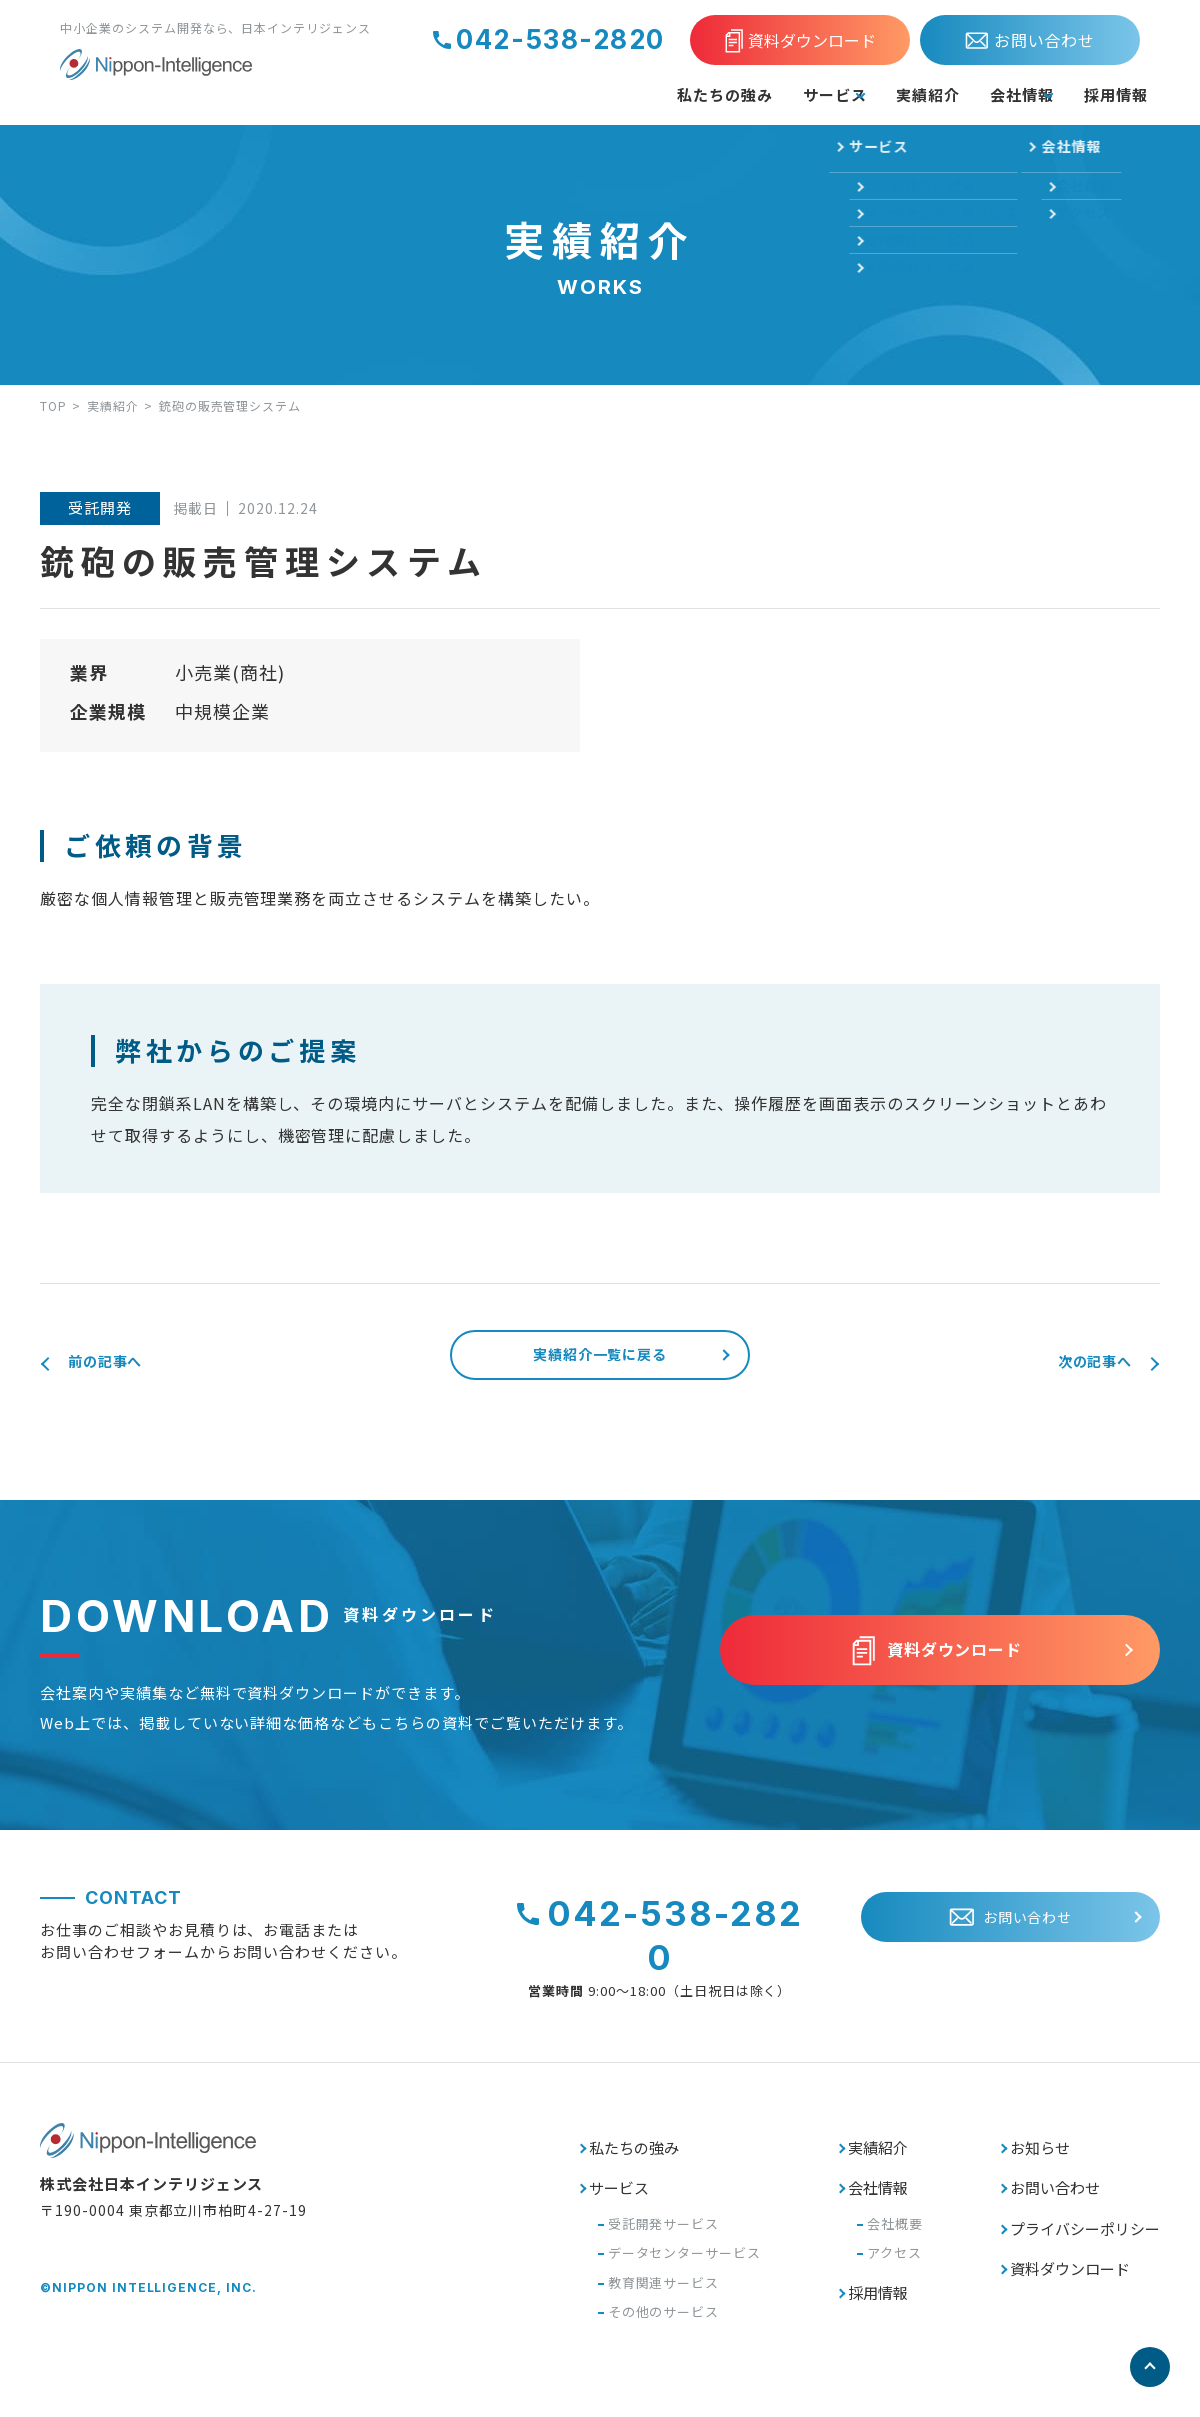 The image size is (1200, 2417). Describe the element at coordinates (664, 2295) in the screenshot. I see `教育関連サービス` at that location.